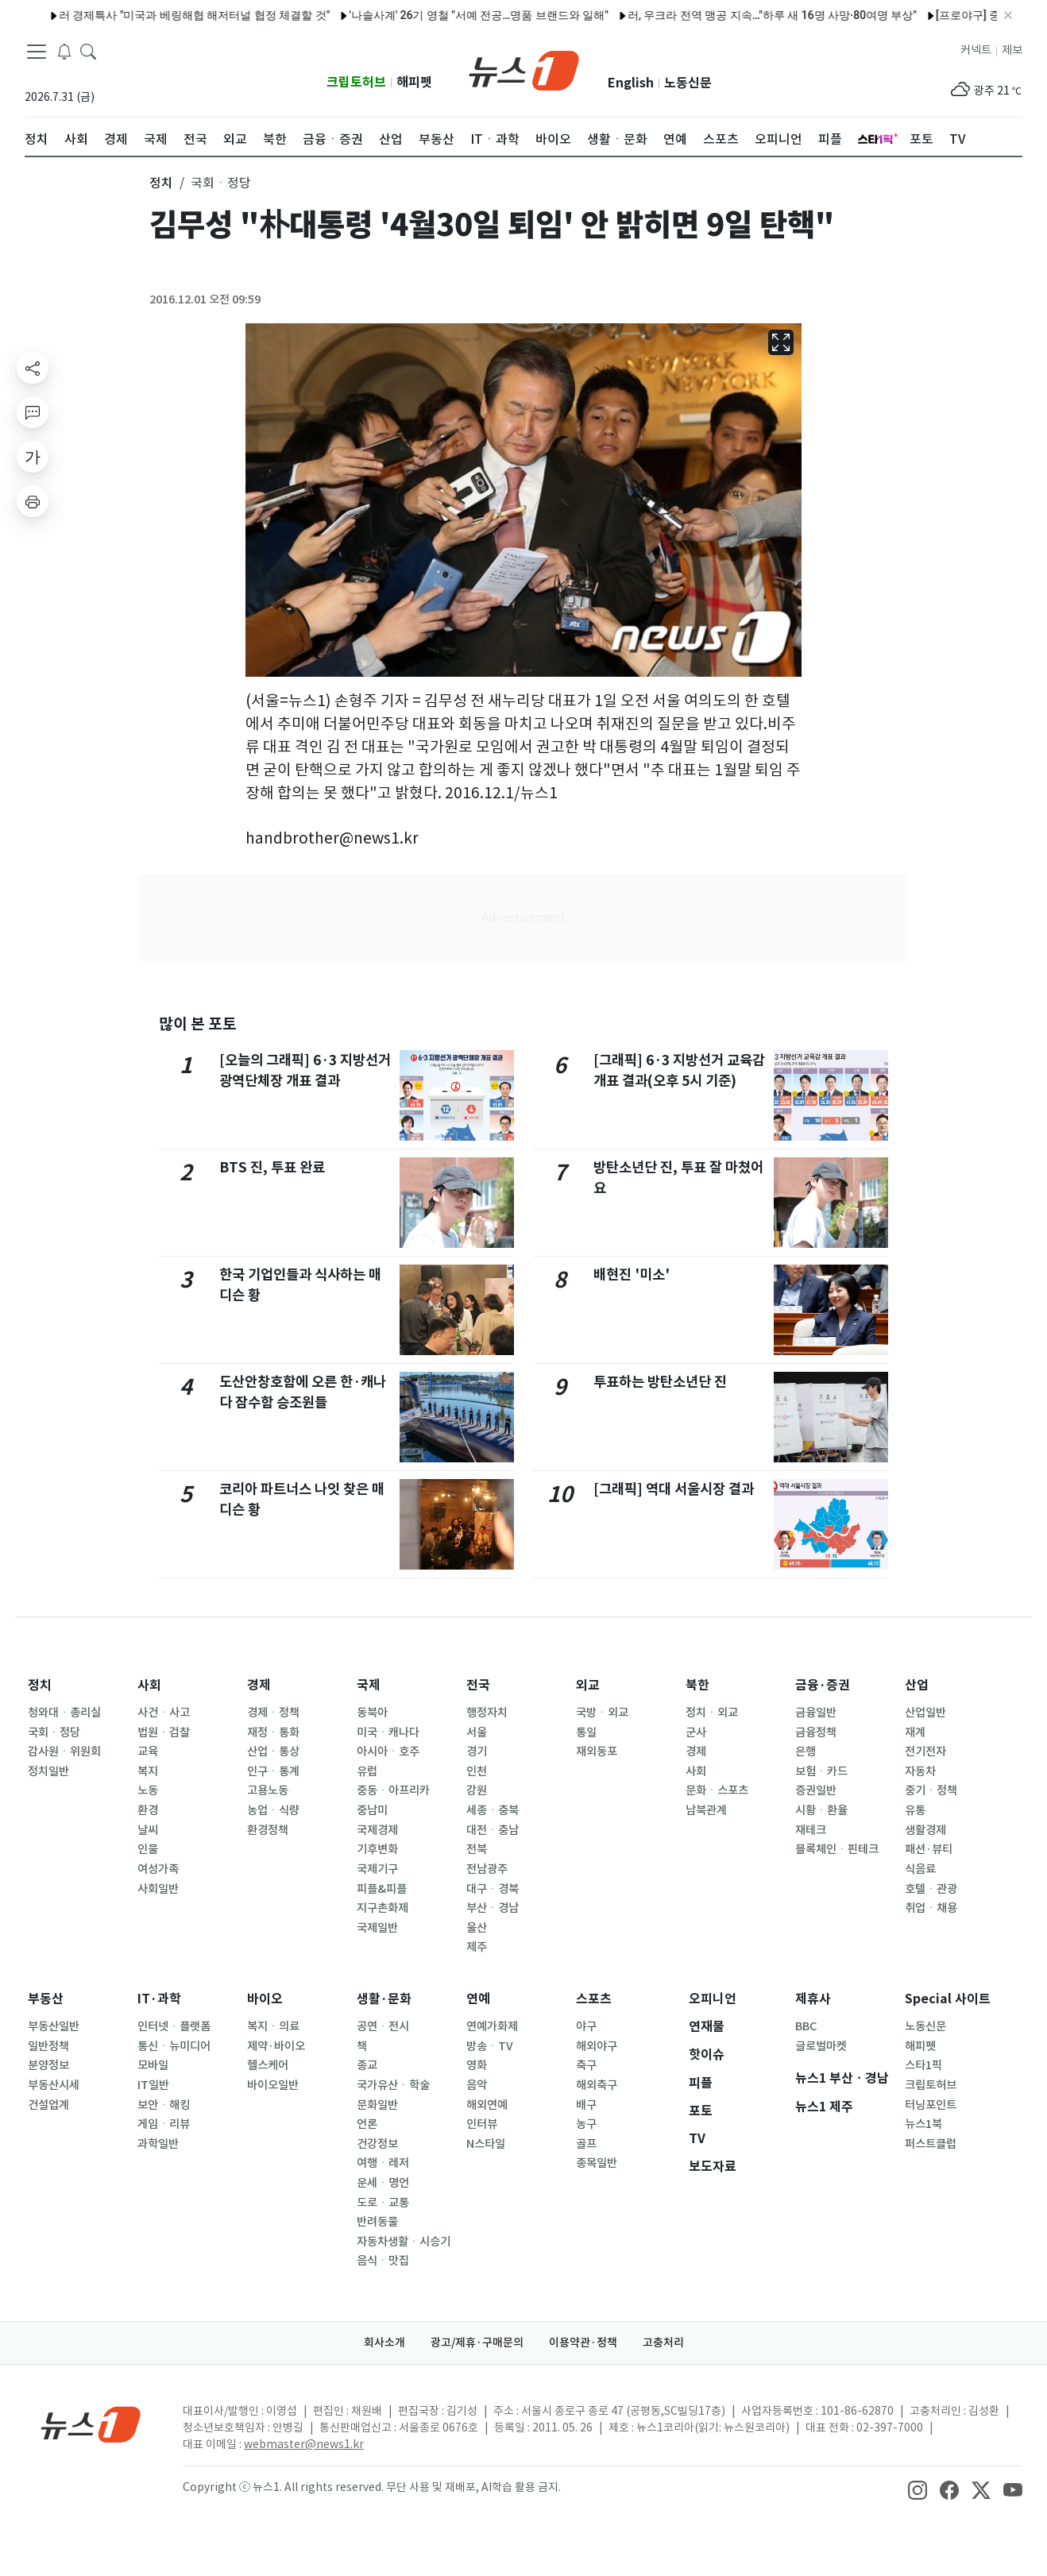  Describe the element at coordinates (930, 2105) in the screenshot. I see `터닝포인트` at that location.